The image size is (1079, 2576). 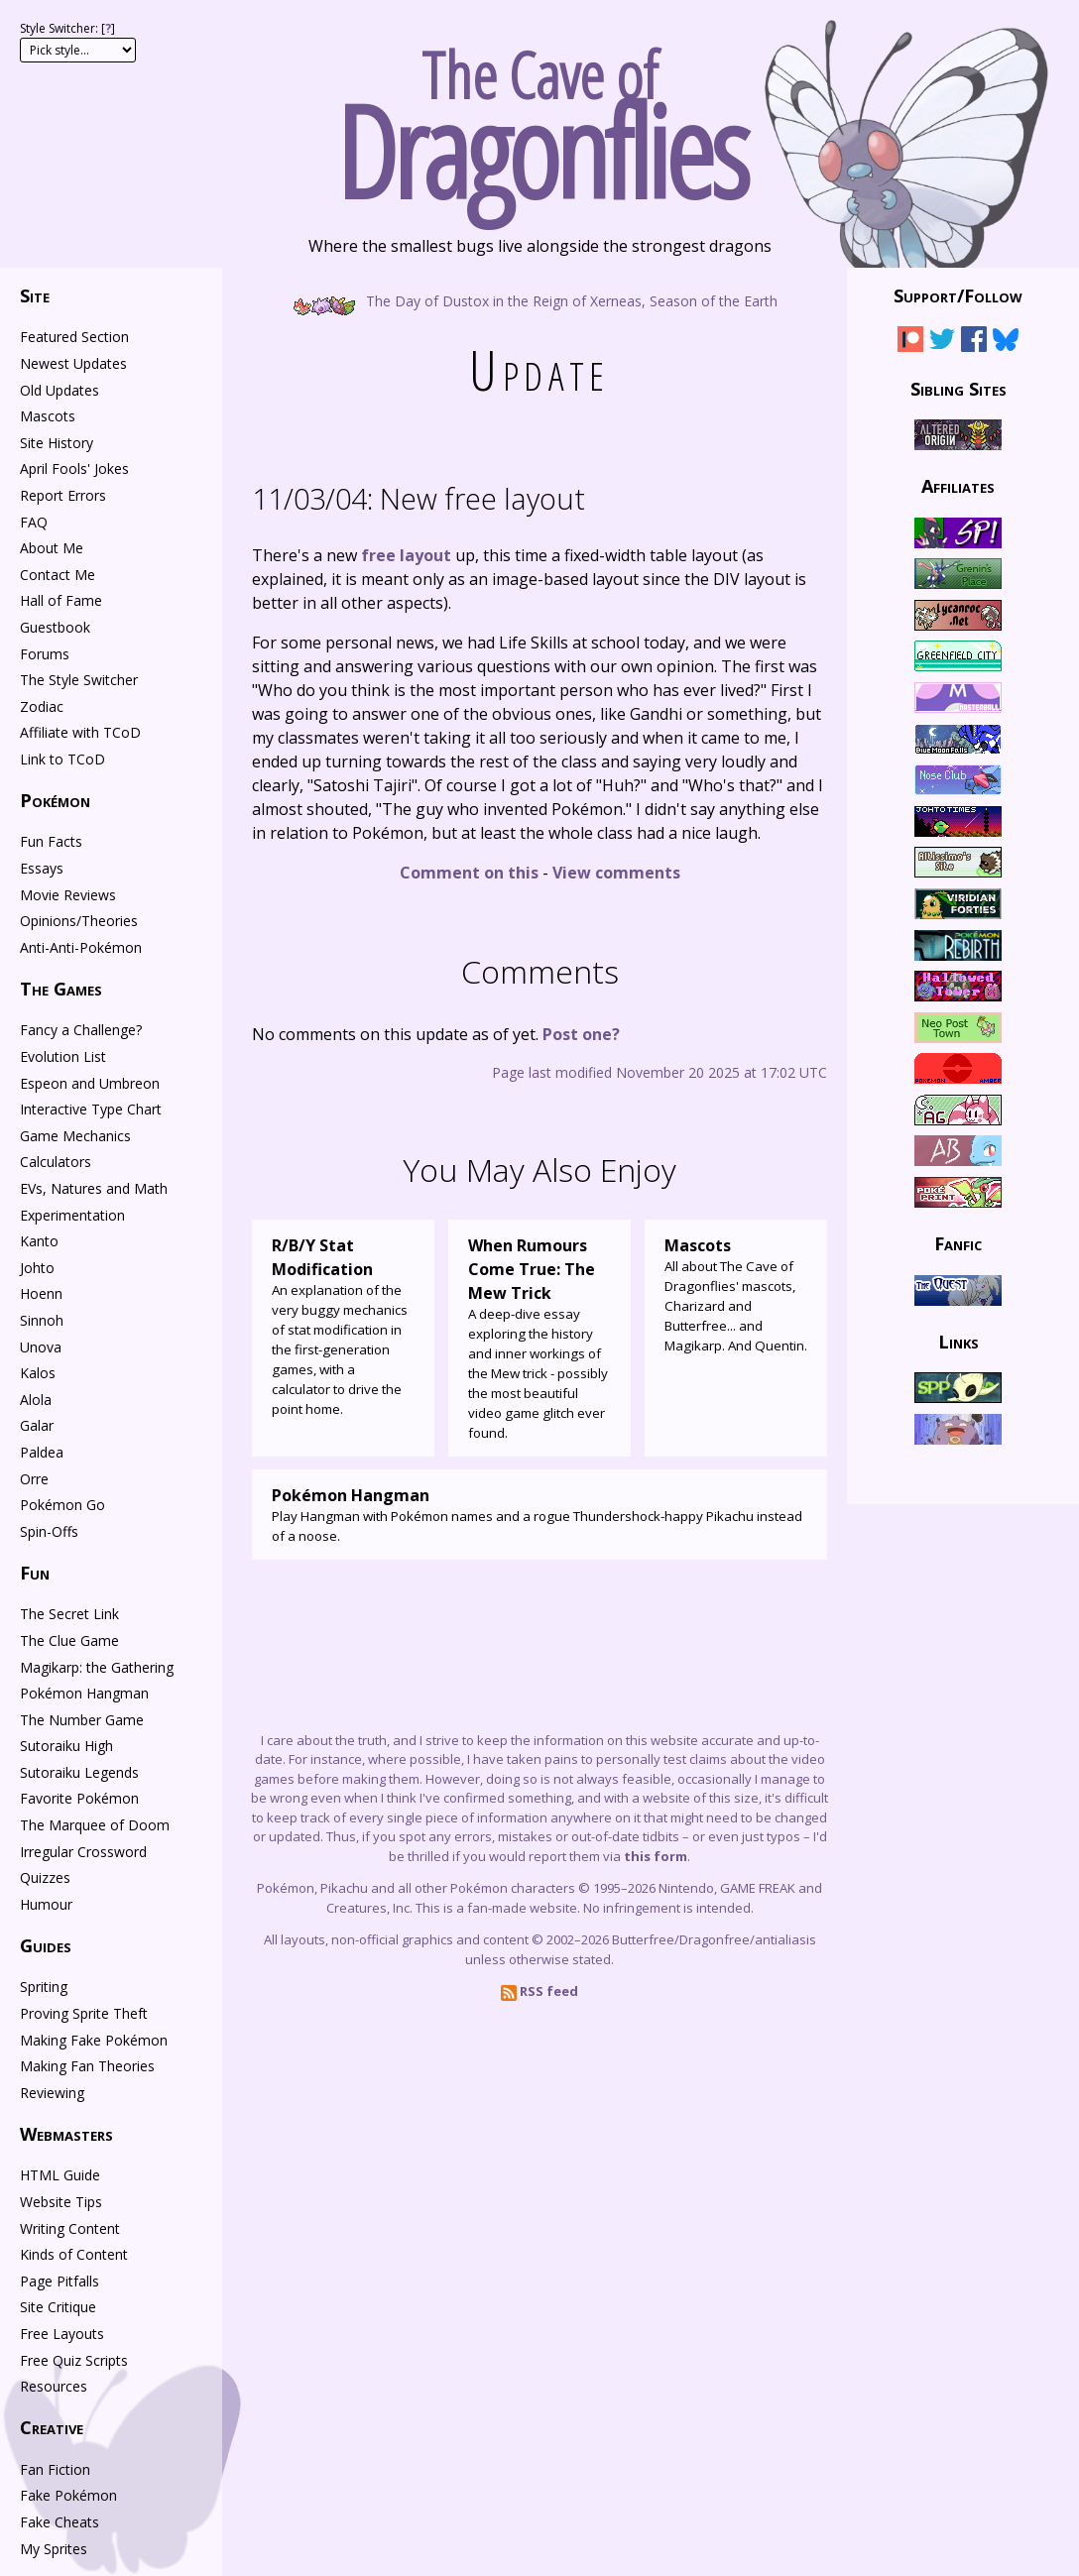 What do you see at coordinates (52, 2092) in the screenshot?
I see `Reviewing` at bounding box center [52, 2092].